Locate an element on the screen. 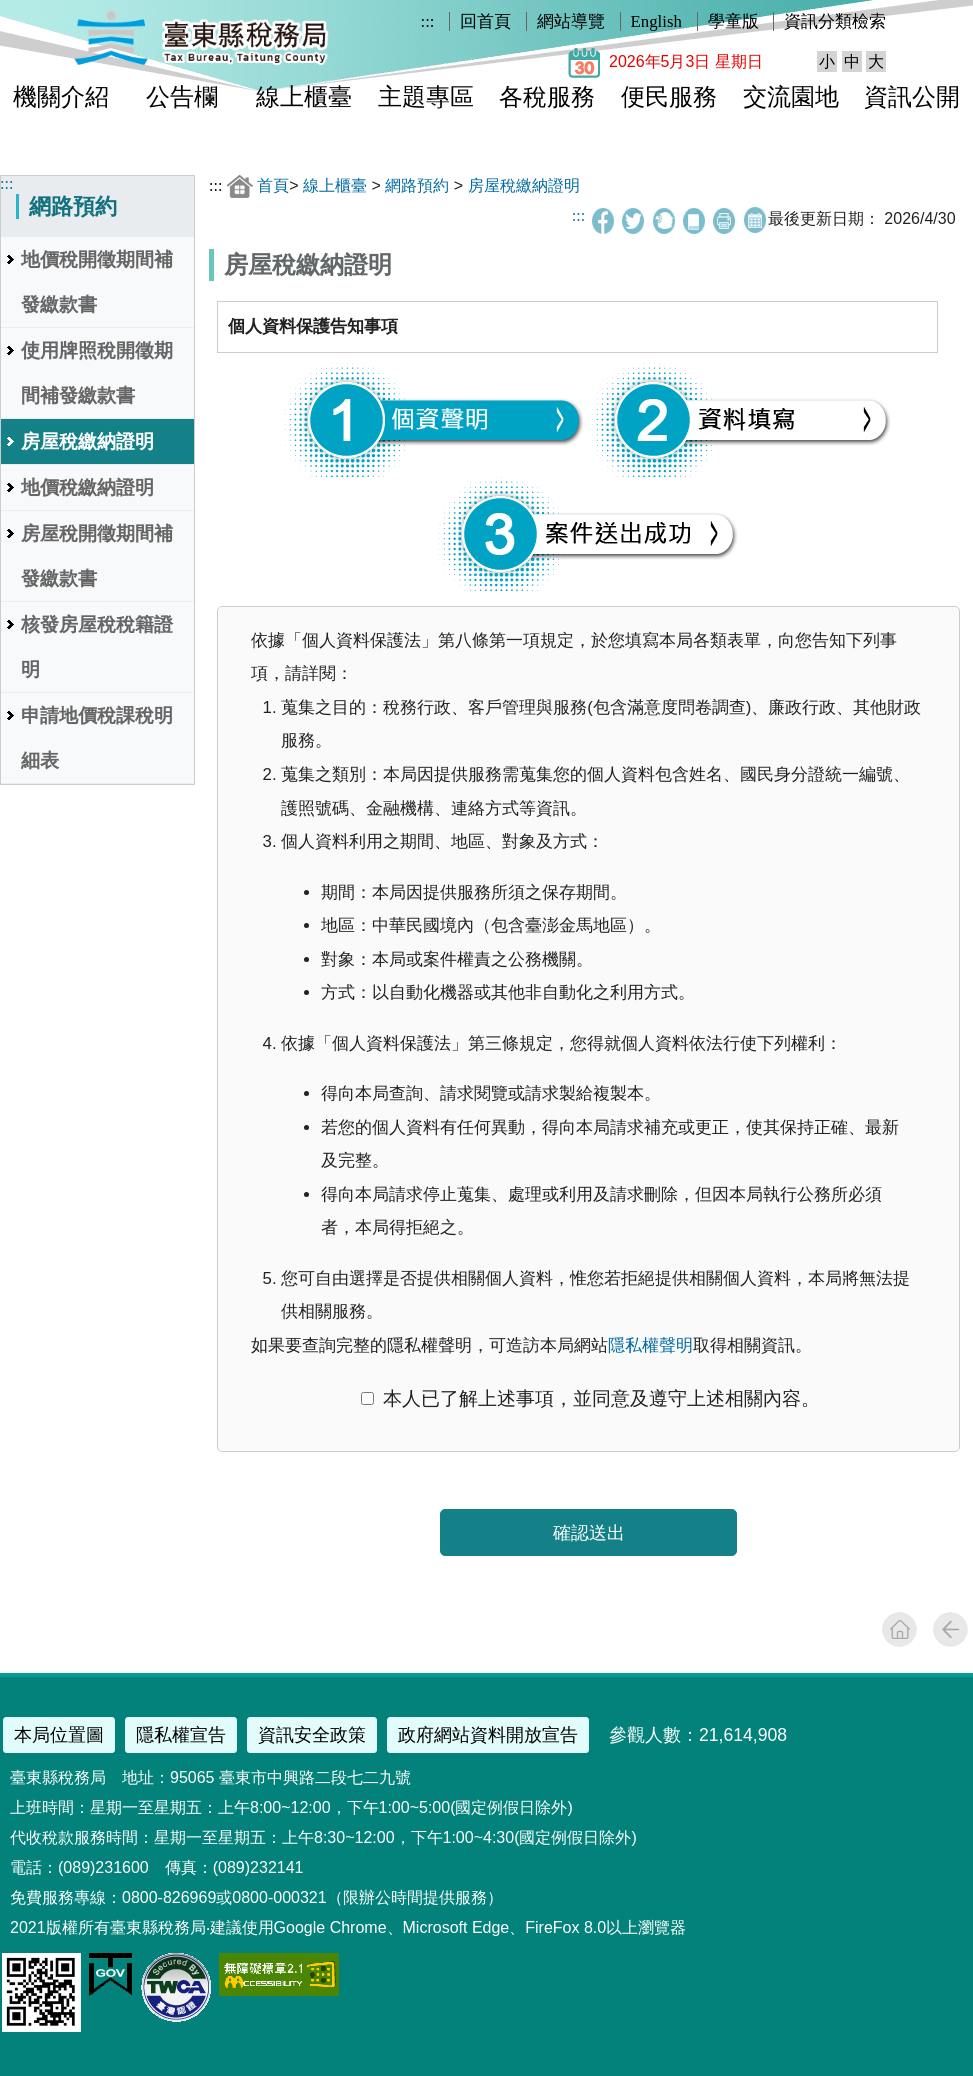 This screenshot has width=973, height=2076. English is located at coordinates (656, 21).